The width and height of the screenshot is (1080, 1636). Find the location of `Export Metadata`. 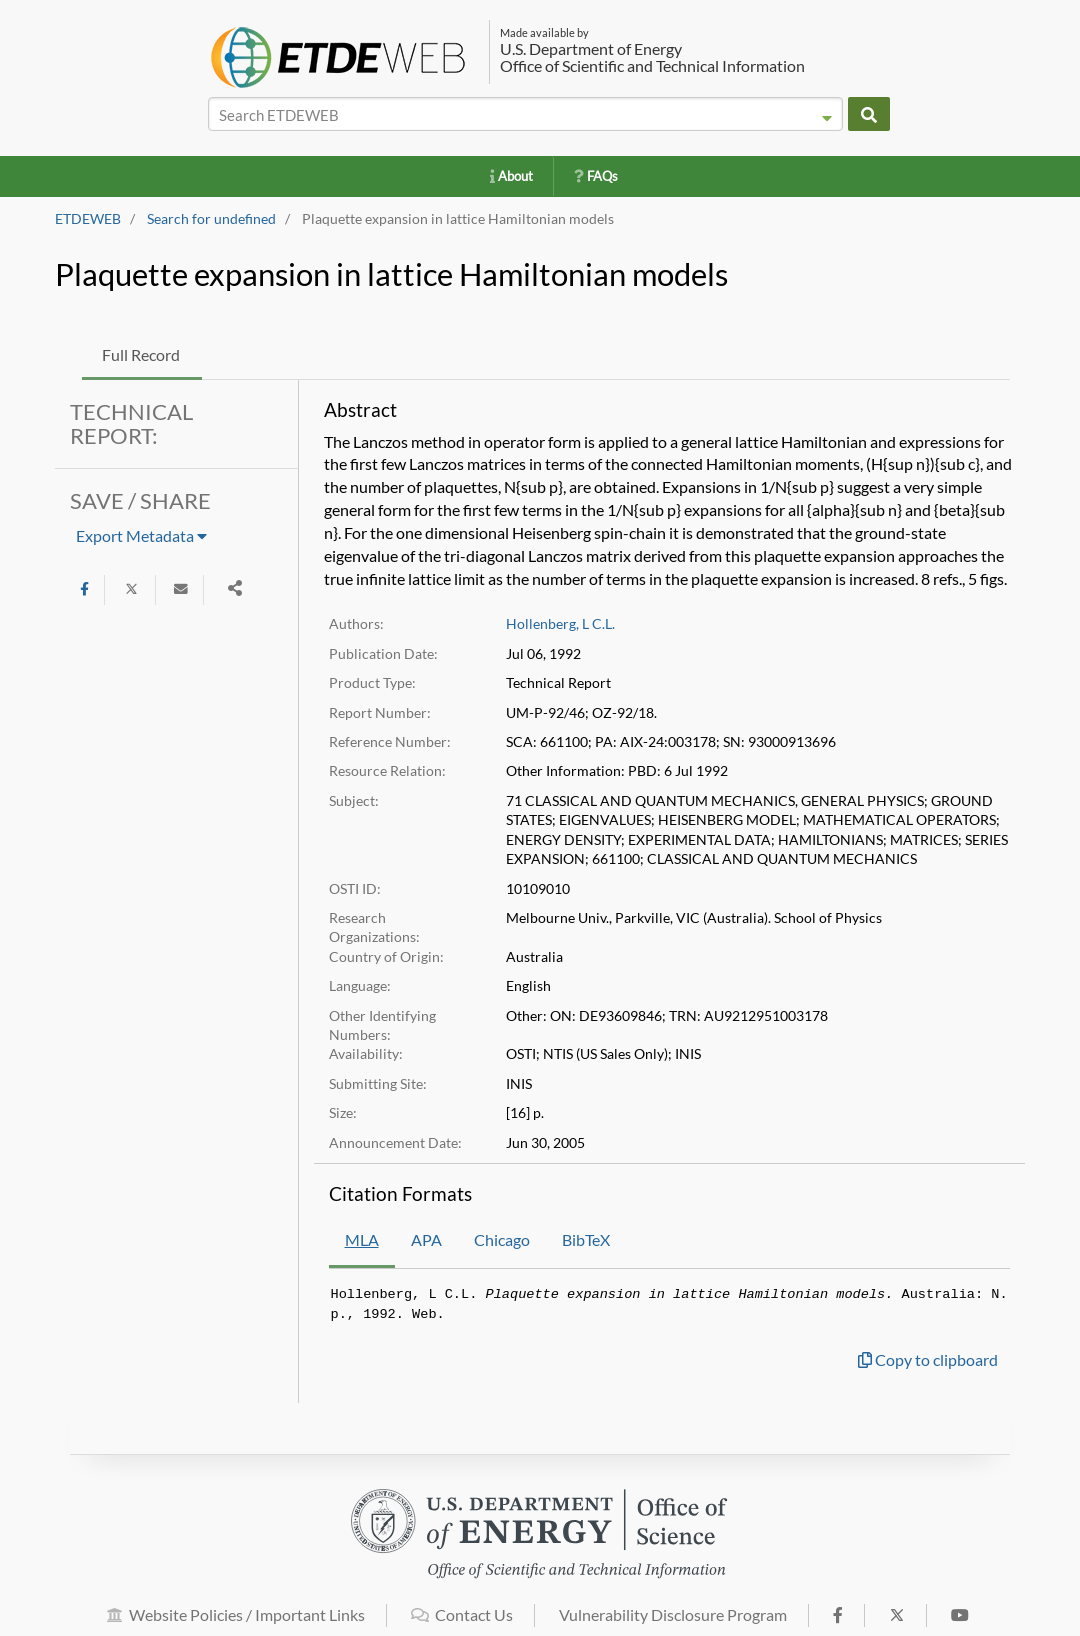

Export Metadata is located at coordinates (141, 535).